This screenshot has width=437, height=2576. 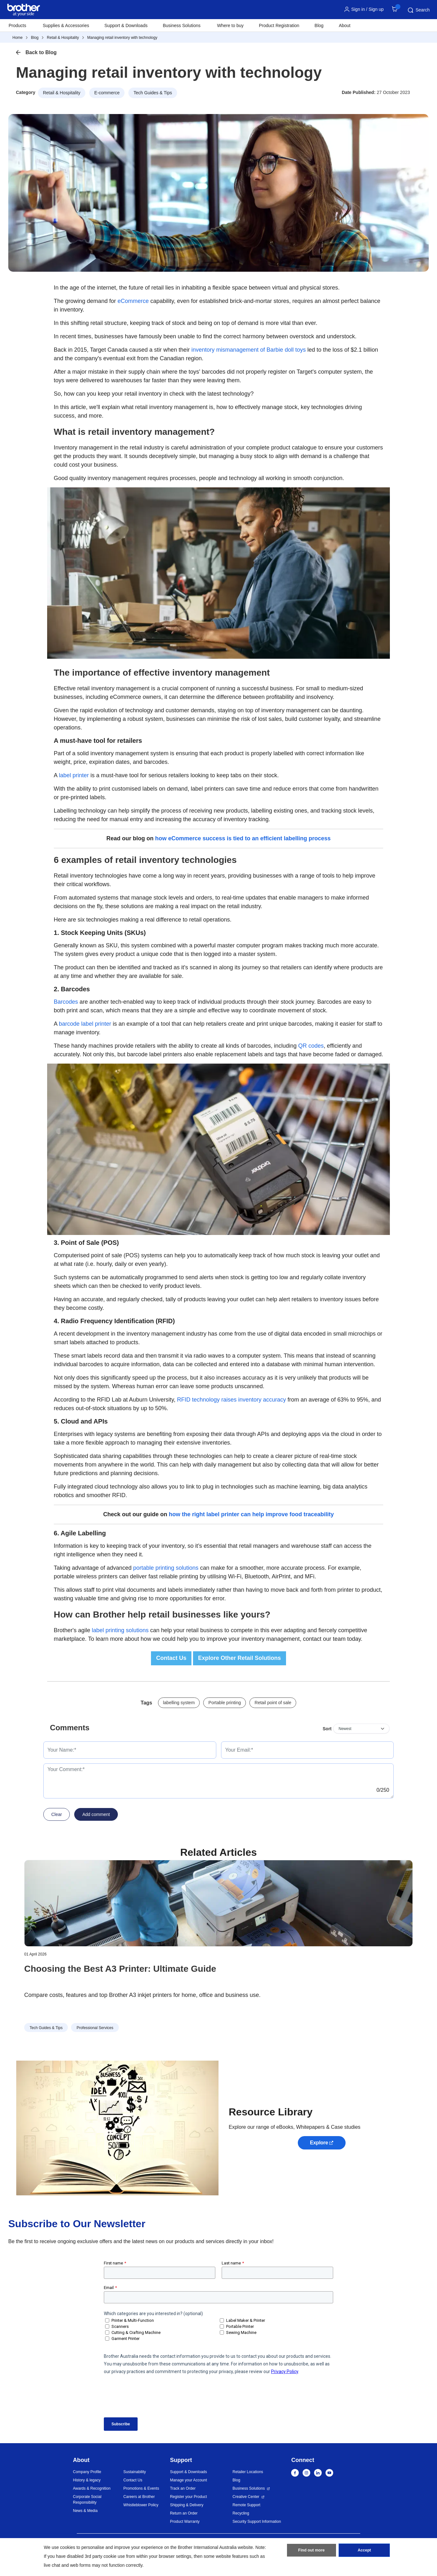 What do you see at coordinates (224, 1702) in the screenshot?
I see `Portable printing [button]` at bounding box center [224, 1702].